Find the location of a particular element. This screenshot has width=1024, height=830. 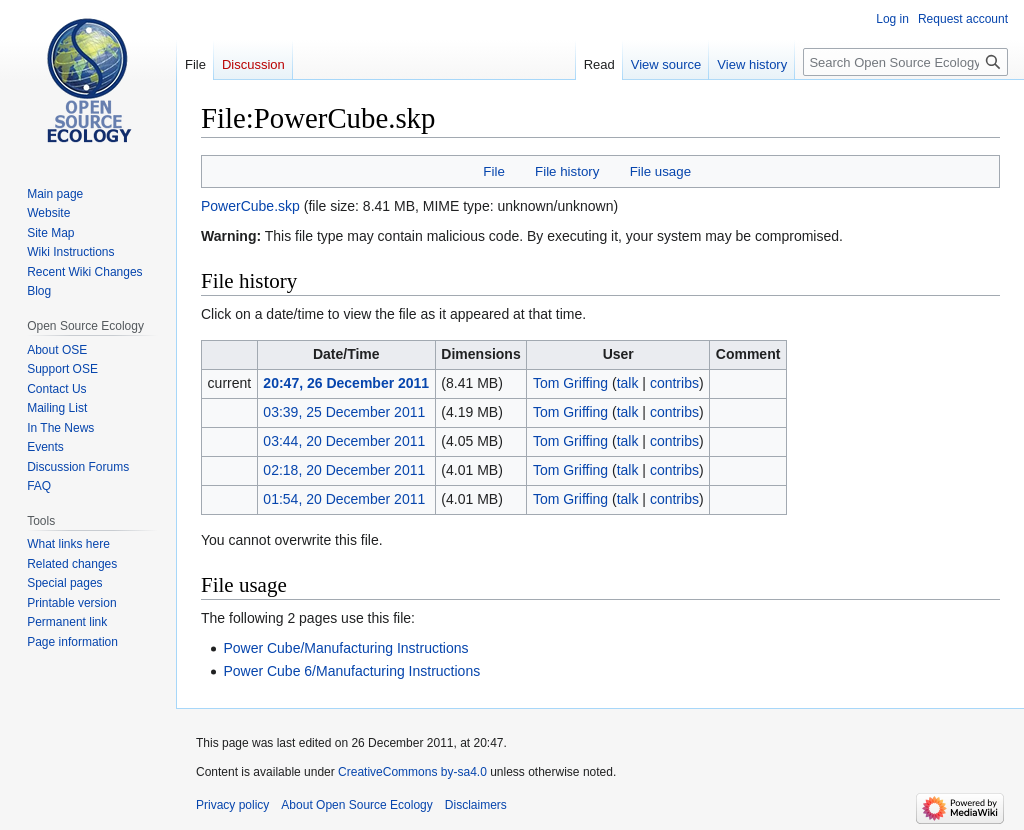

File is located at coordinates (493, 171).